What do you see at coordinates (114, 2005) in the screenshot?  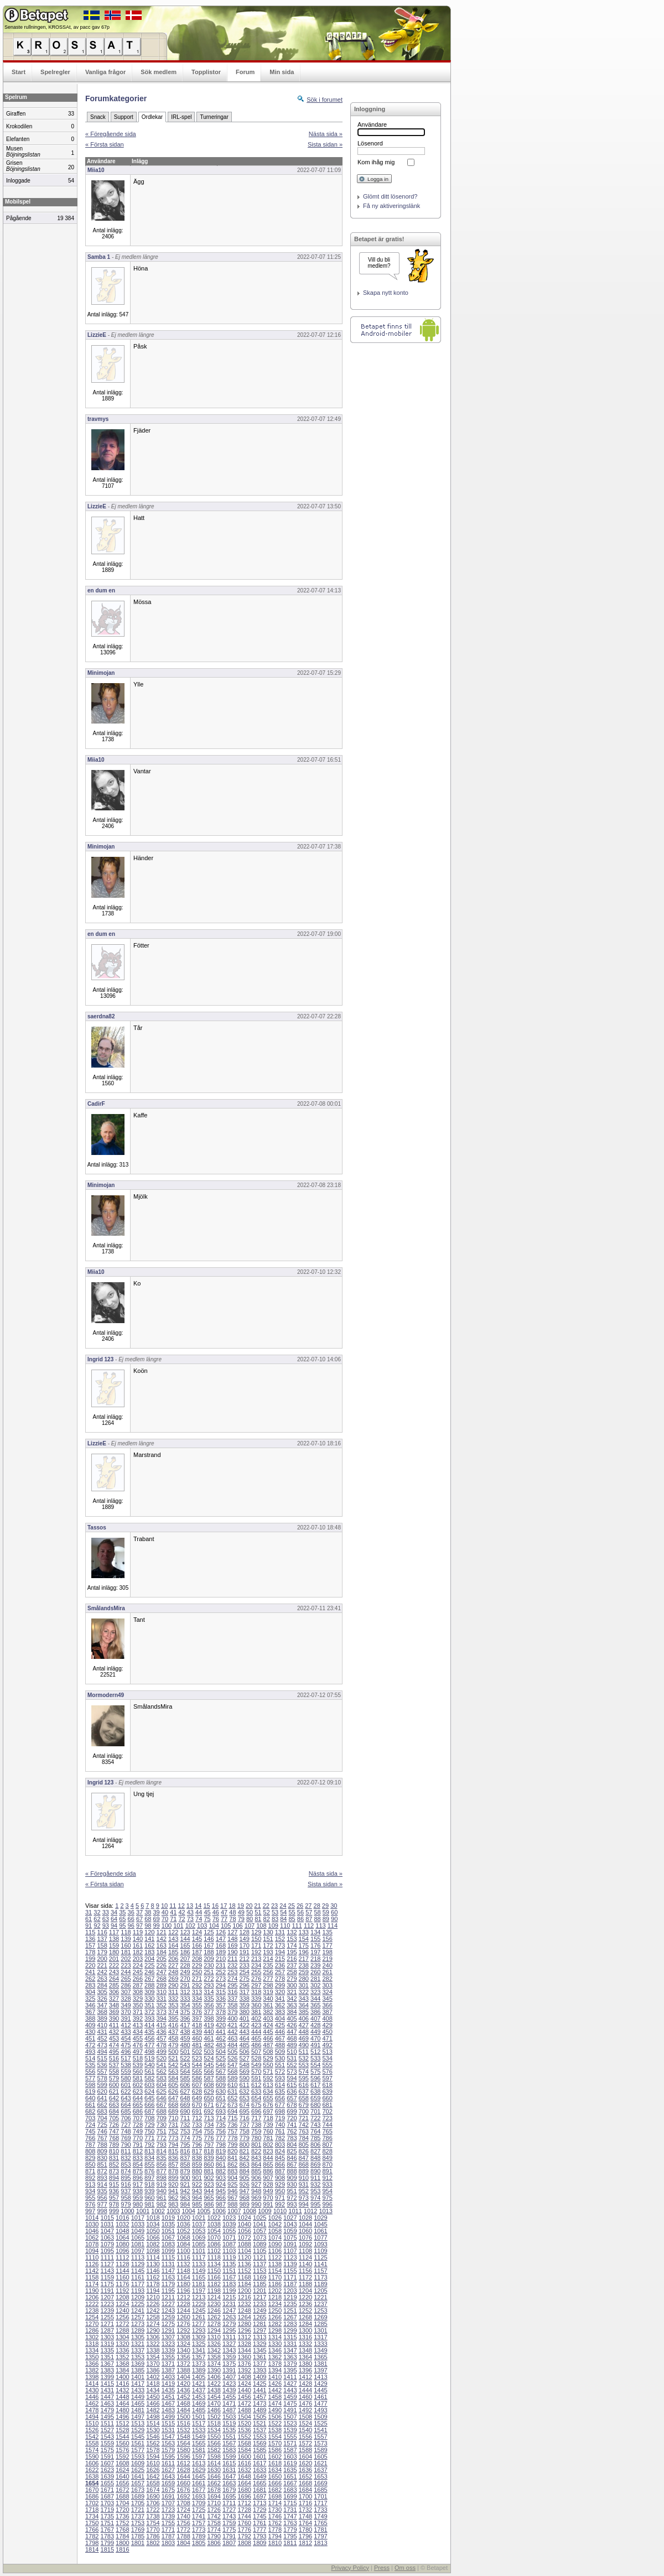 I see `348` at bounding box center [114, 2005].